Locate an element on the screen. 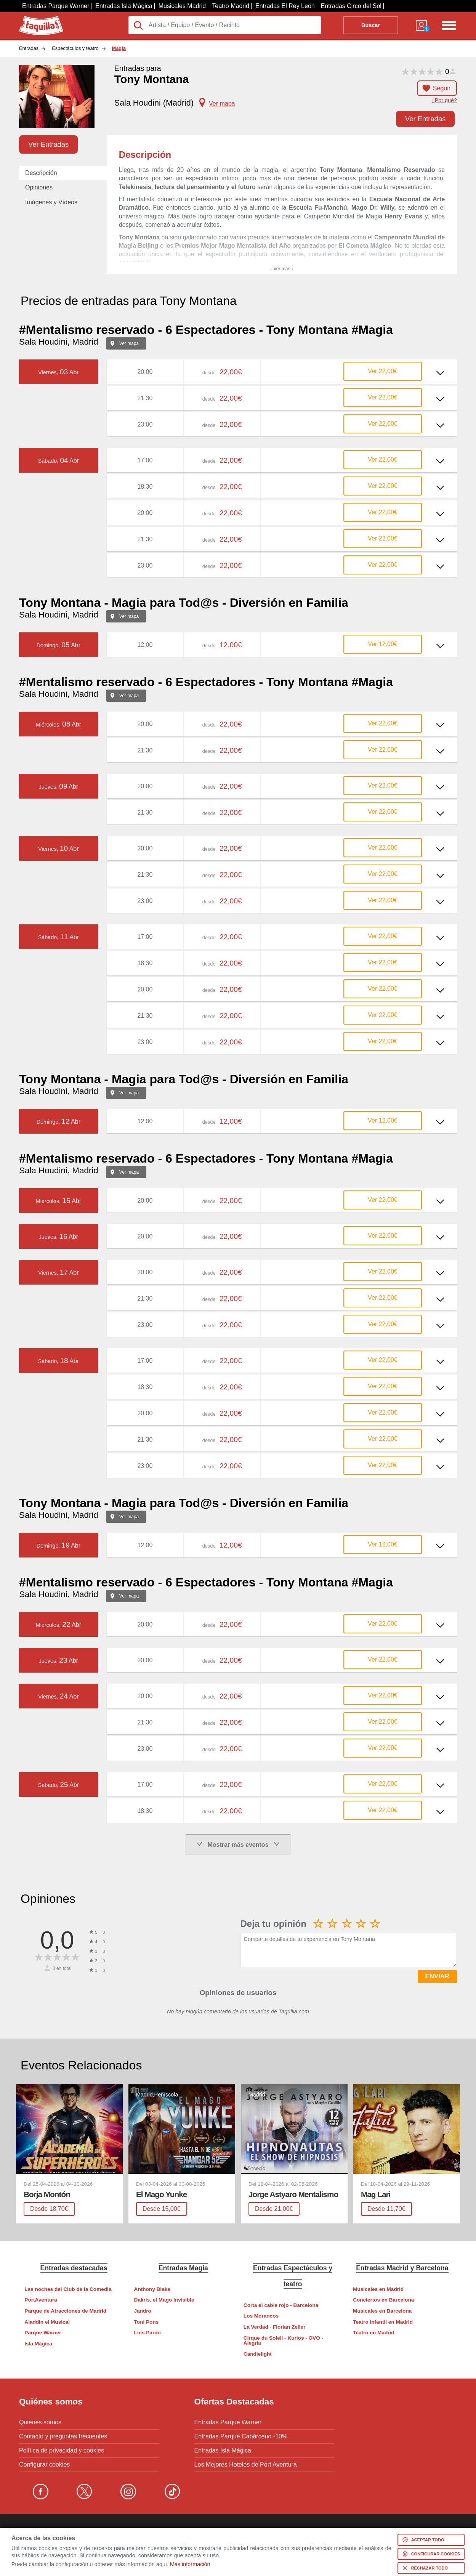 This screenshot has width=476, height=2576. Entradas El Rey León is located at coordinates (285, 6).